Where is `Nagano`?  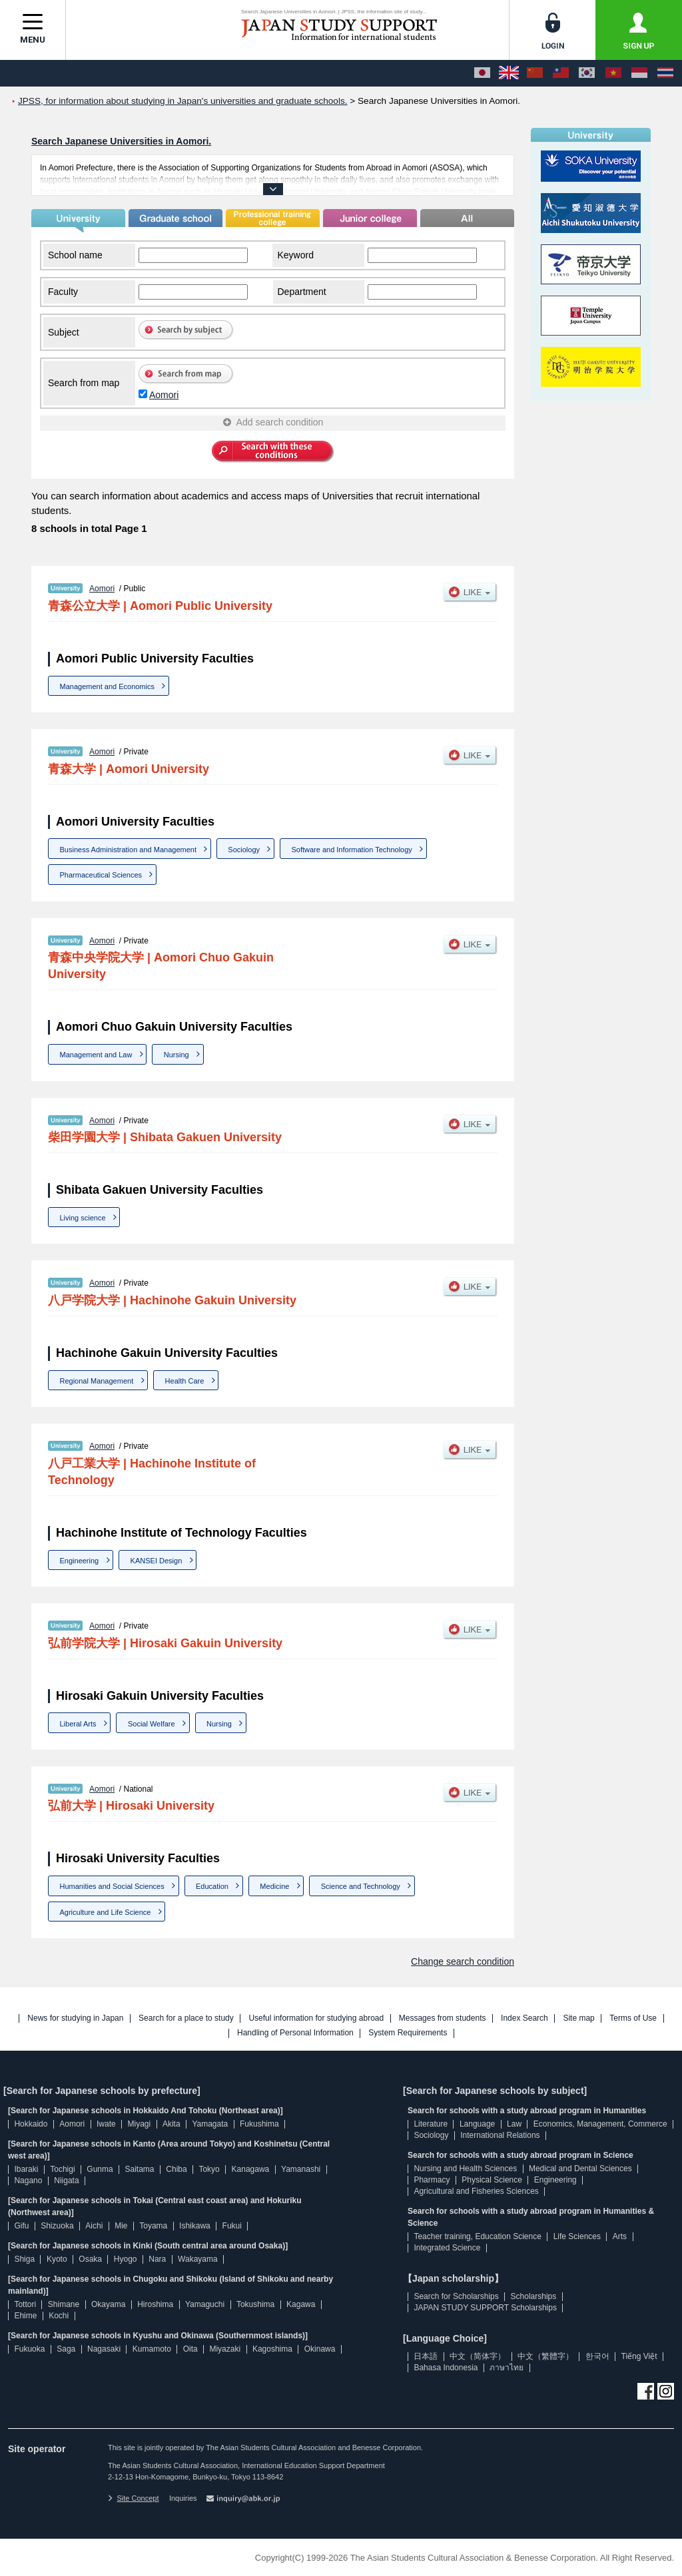 Nagano is located at coordinates (28, 2180).